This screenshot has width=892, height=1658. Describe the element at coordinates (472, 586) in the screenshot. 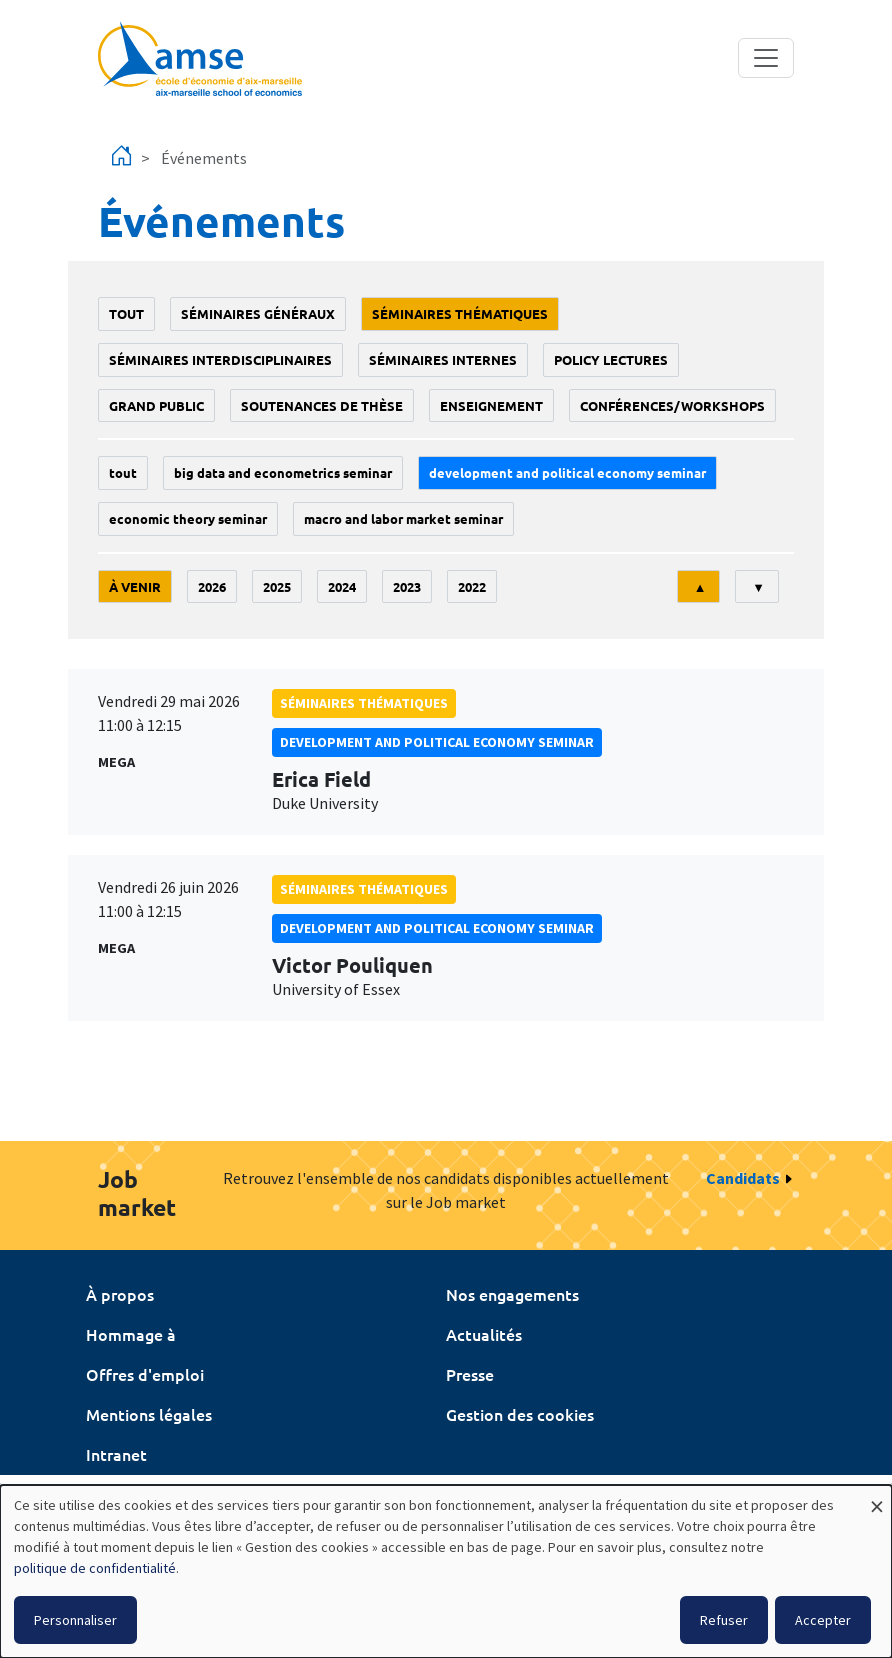

I see `2022` at that location.